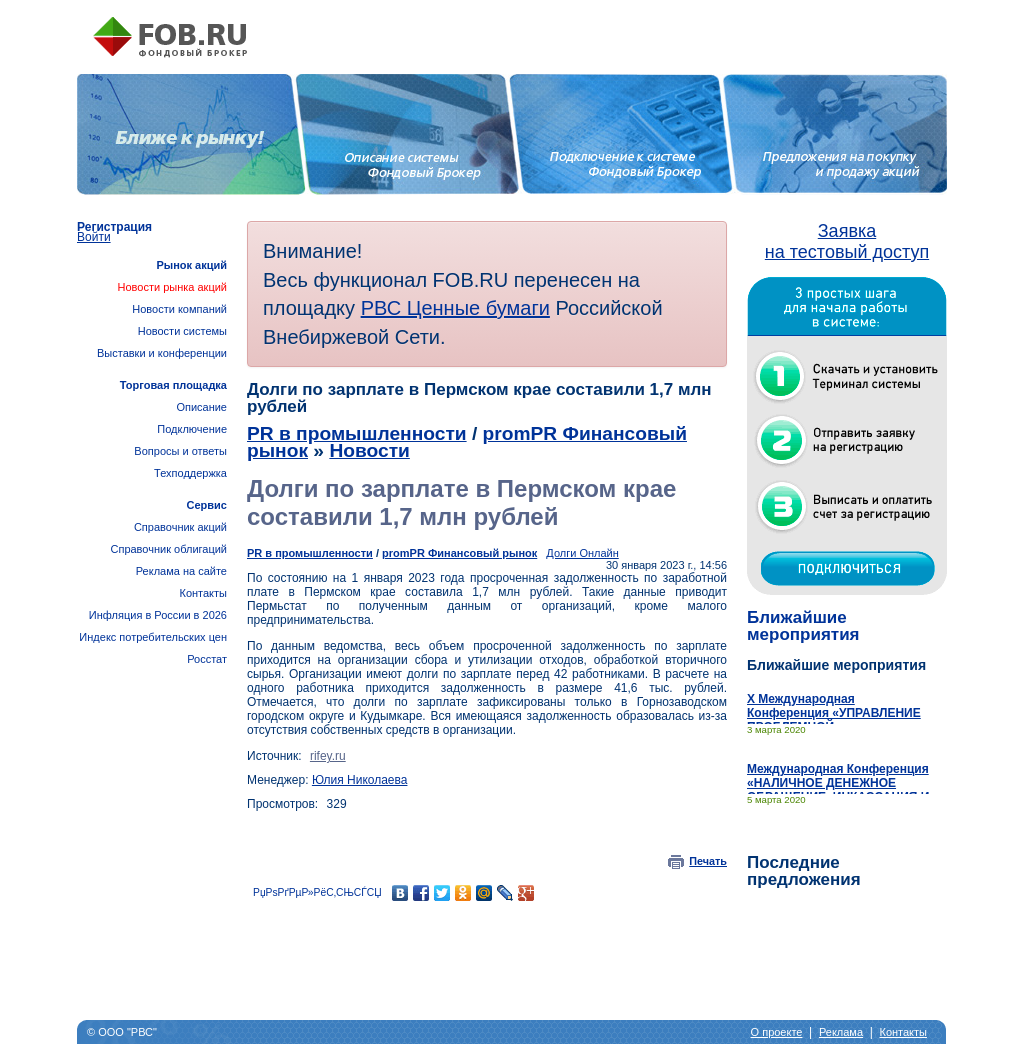 This screenshot has width=1024, height=1044. What do you see at coordinates (190, 473) in the screenshot?
I see `Техподдержка` at bounding box center [190, 473].